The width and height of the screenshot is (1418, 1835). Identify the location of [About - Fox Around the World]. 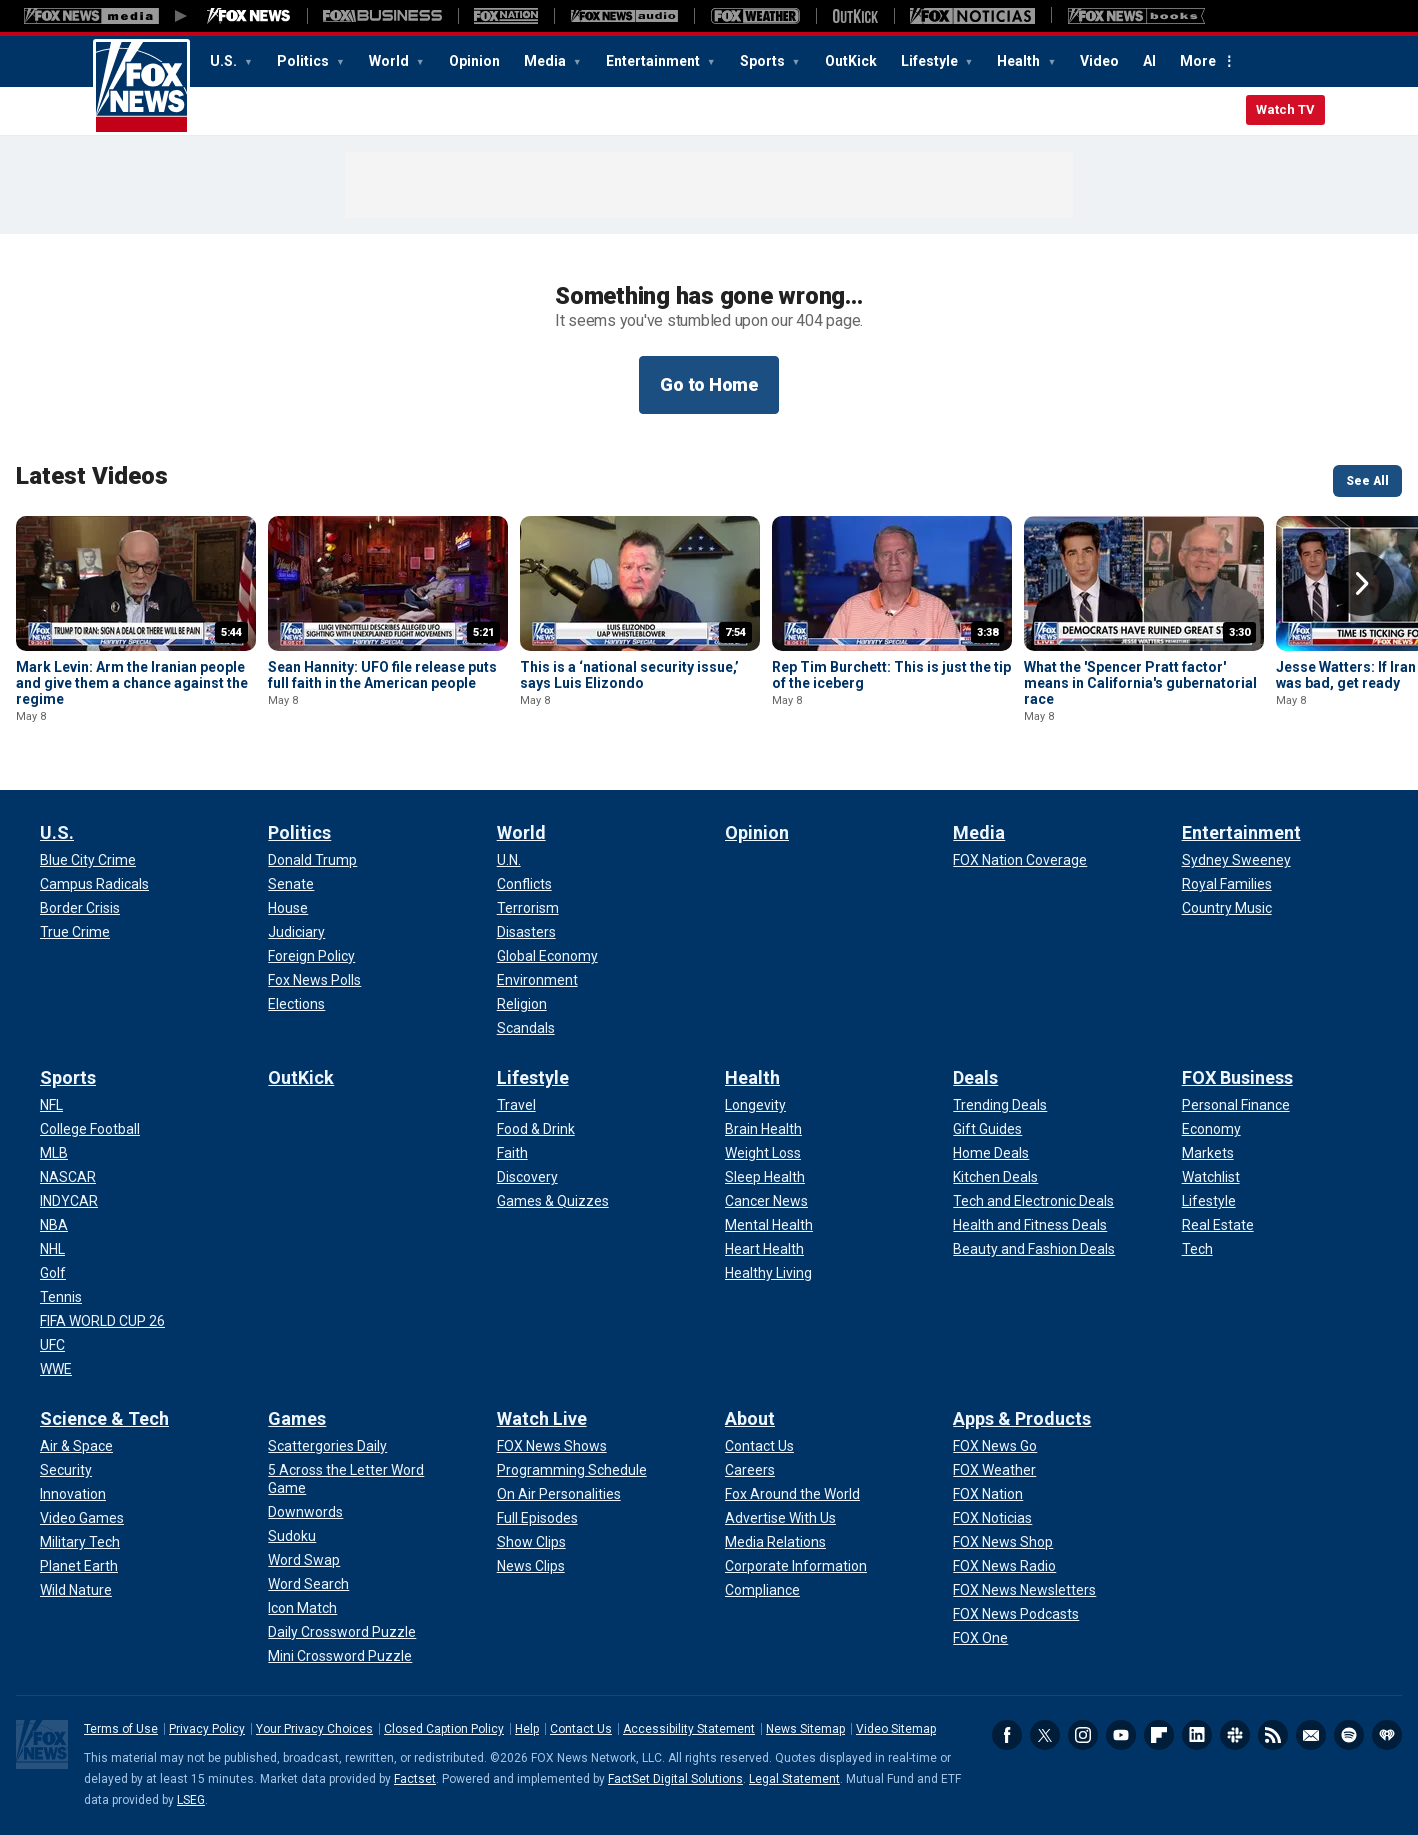
(792, 1494).